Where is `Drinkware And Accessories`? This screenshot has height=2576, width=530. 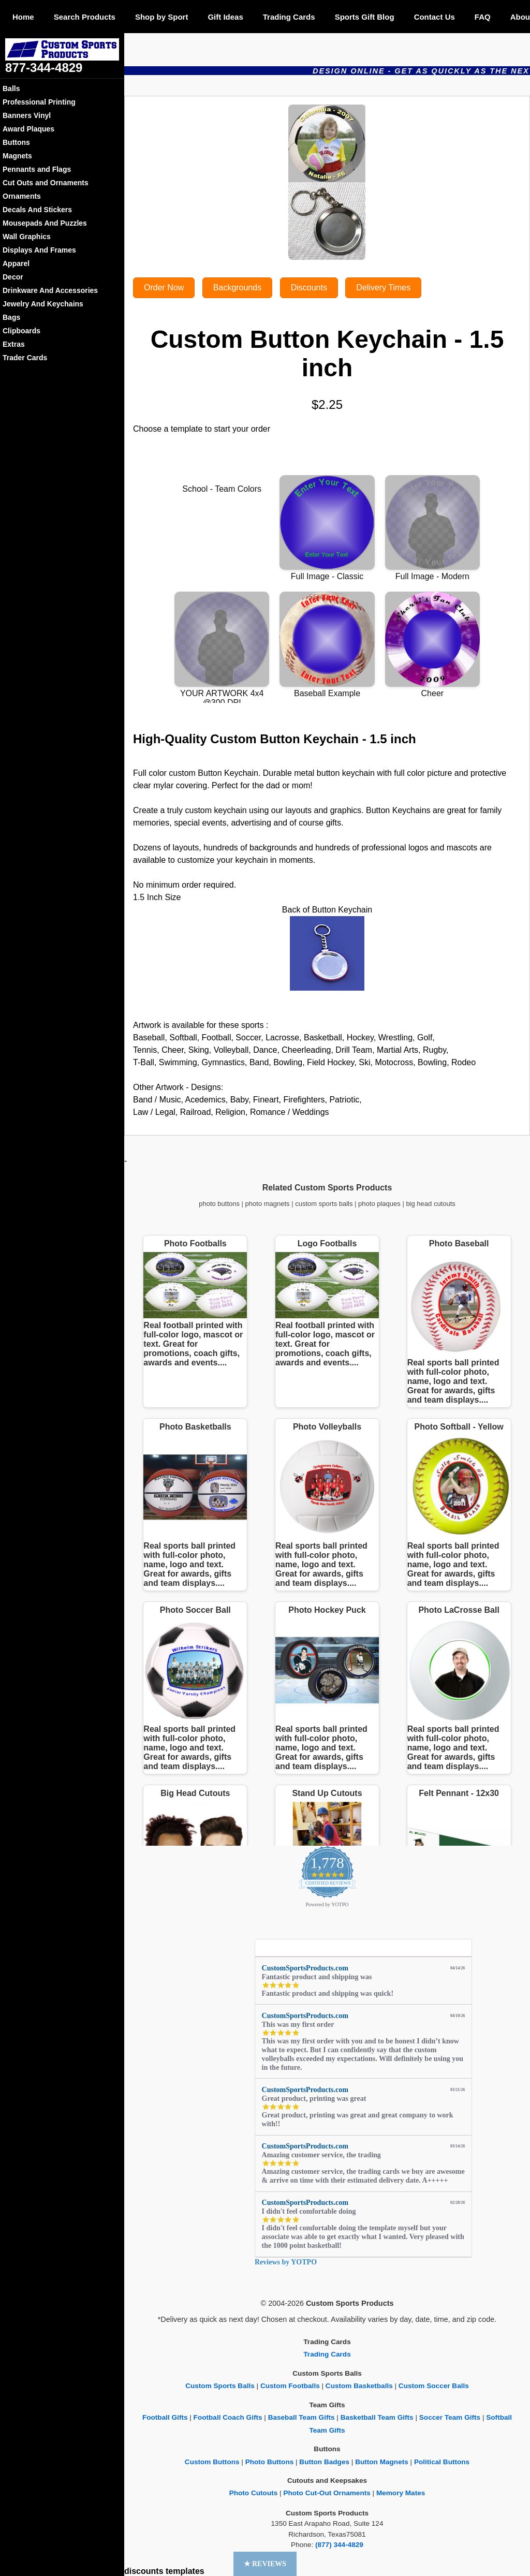
Drinkware And Accessories is located at coordinates (50, 290).